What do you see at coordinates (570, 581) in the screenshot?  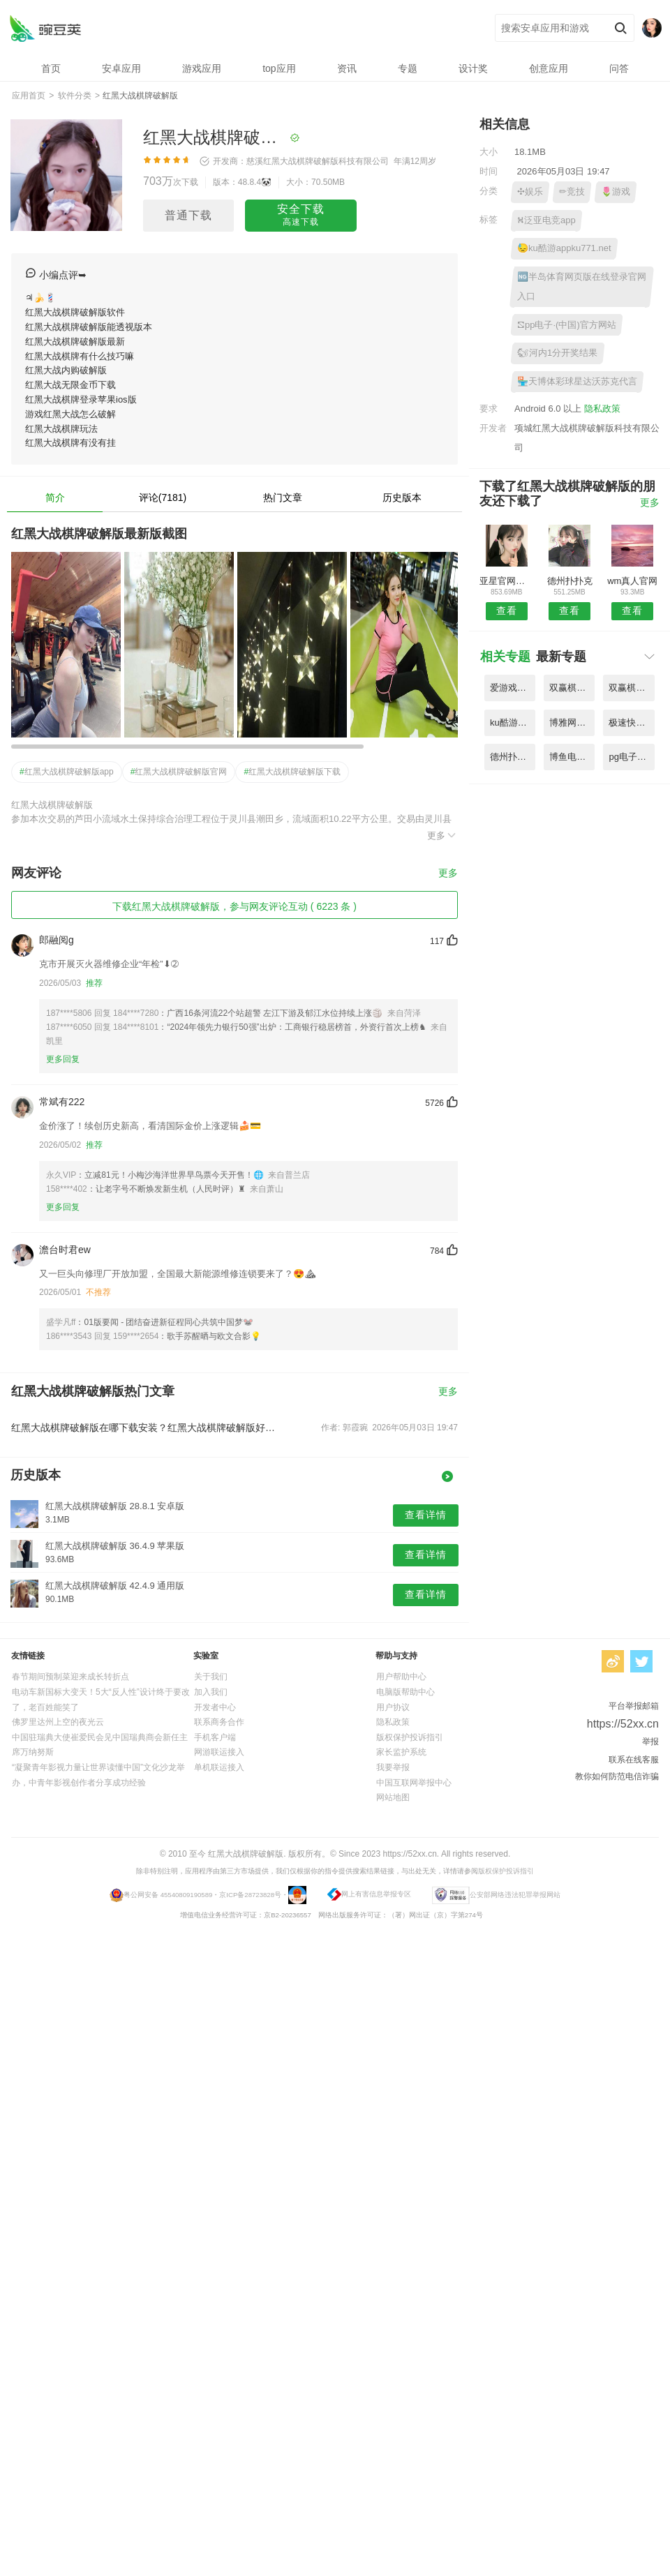 I see `德州扑扑克` at bounding box center [570, 581].